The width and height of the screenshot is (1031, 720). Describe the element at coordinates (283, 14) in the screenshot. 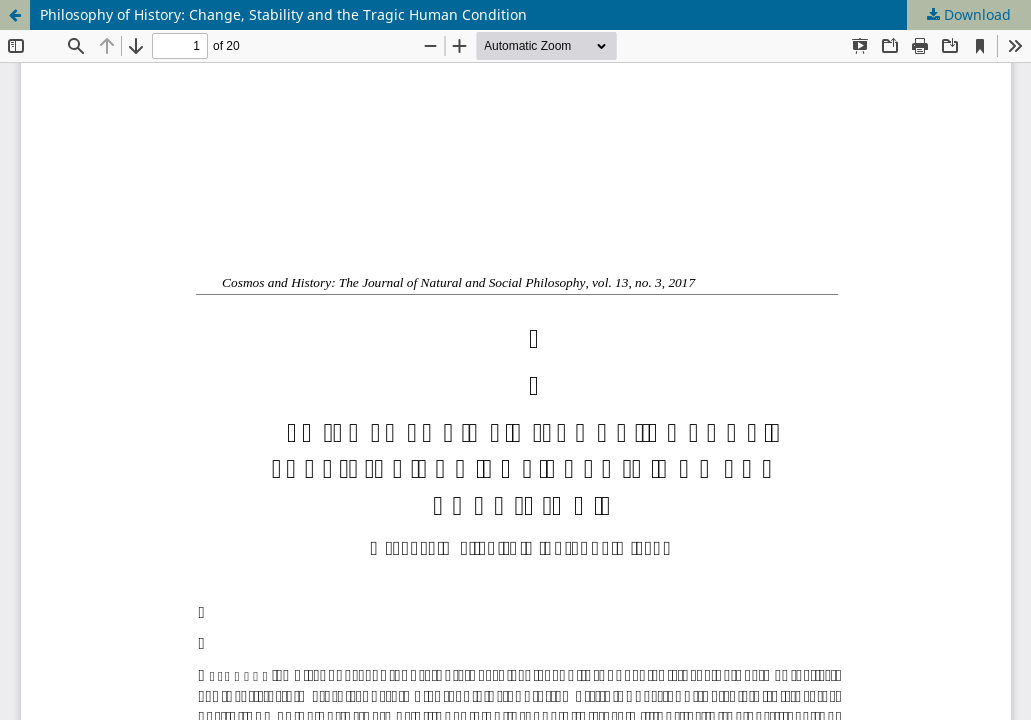

I see `Philosophy of History: Change, Stability and the Tragic Human Condition` at that location.